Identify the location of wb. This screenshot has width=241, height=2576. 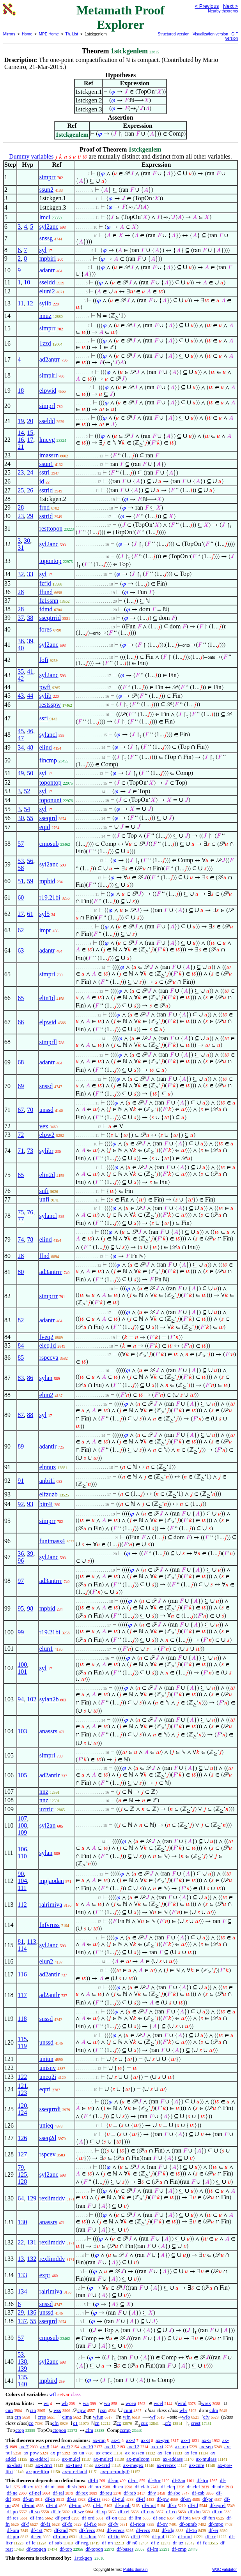
(65, 2403).